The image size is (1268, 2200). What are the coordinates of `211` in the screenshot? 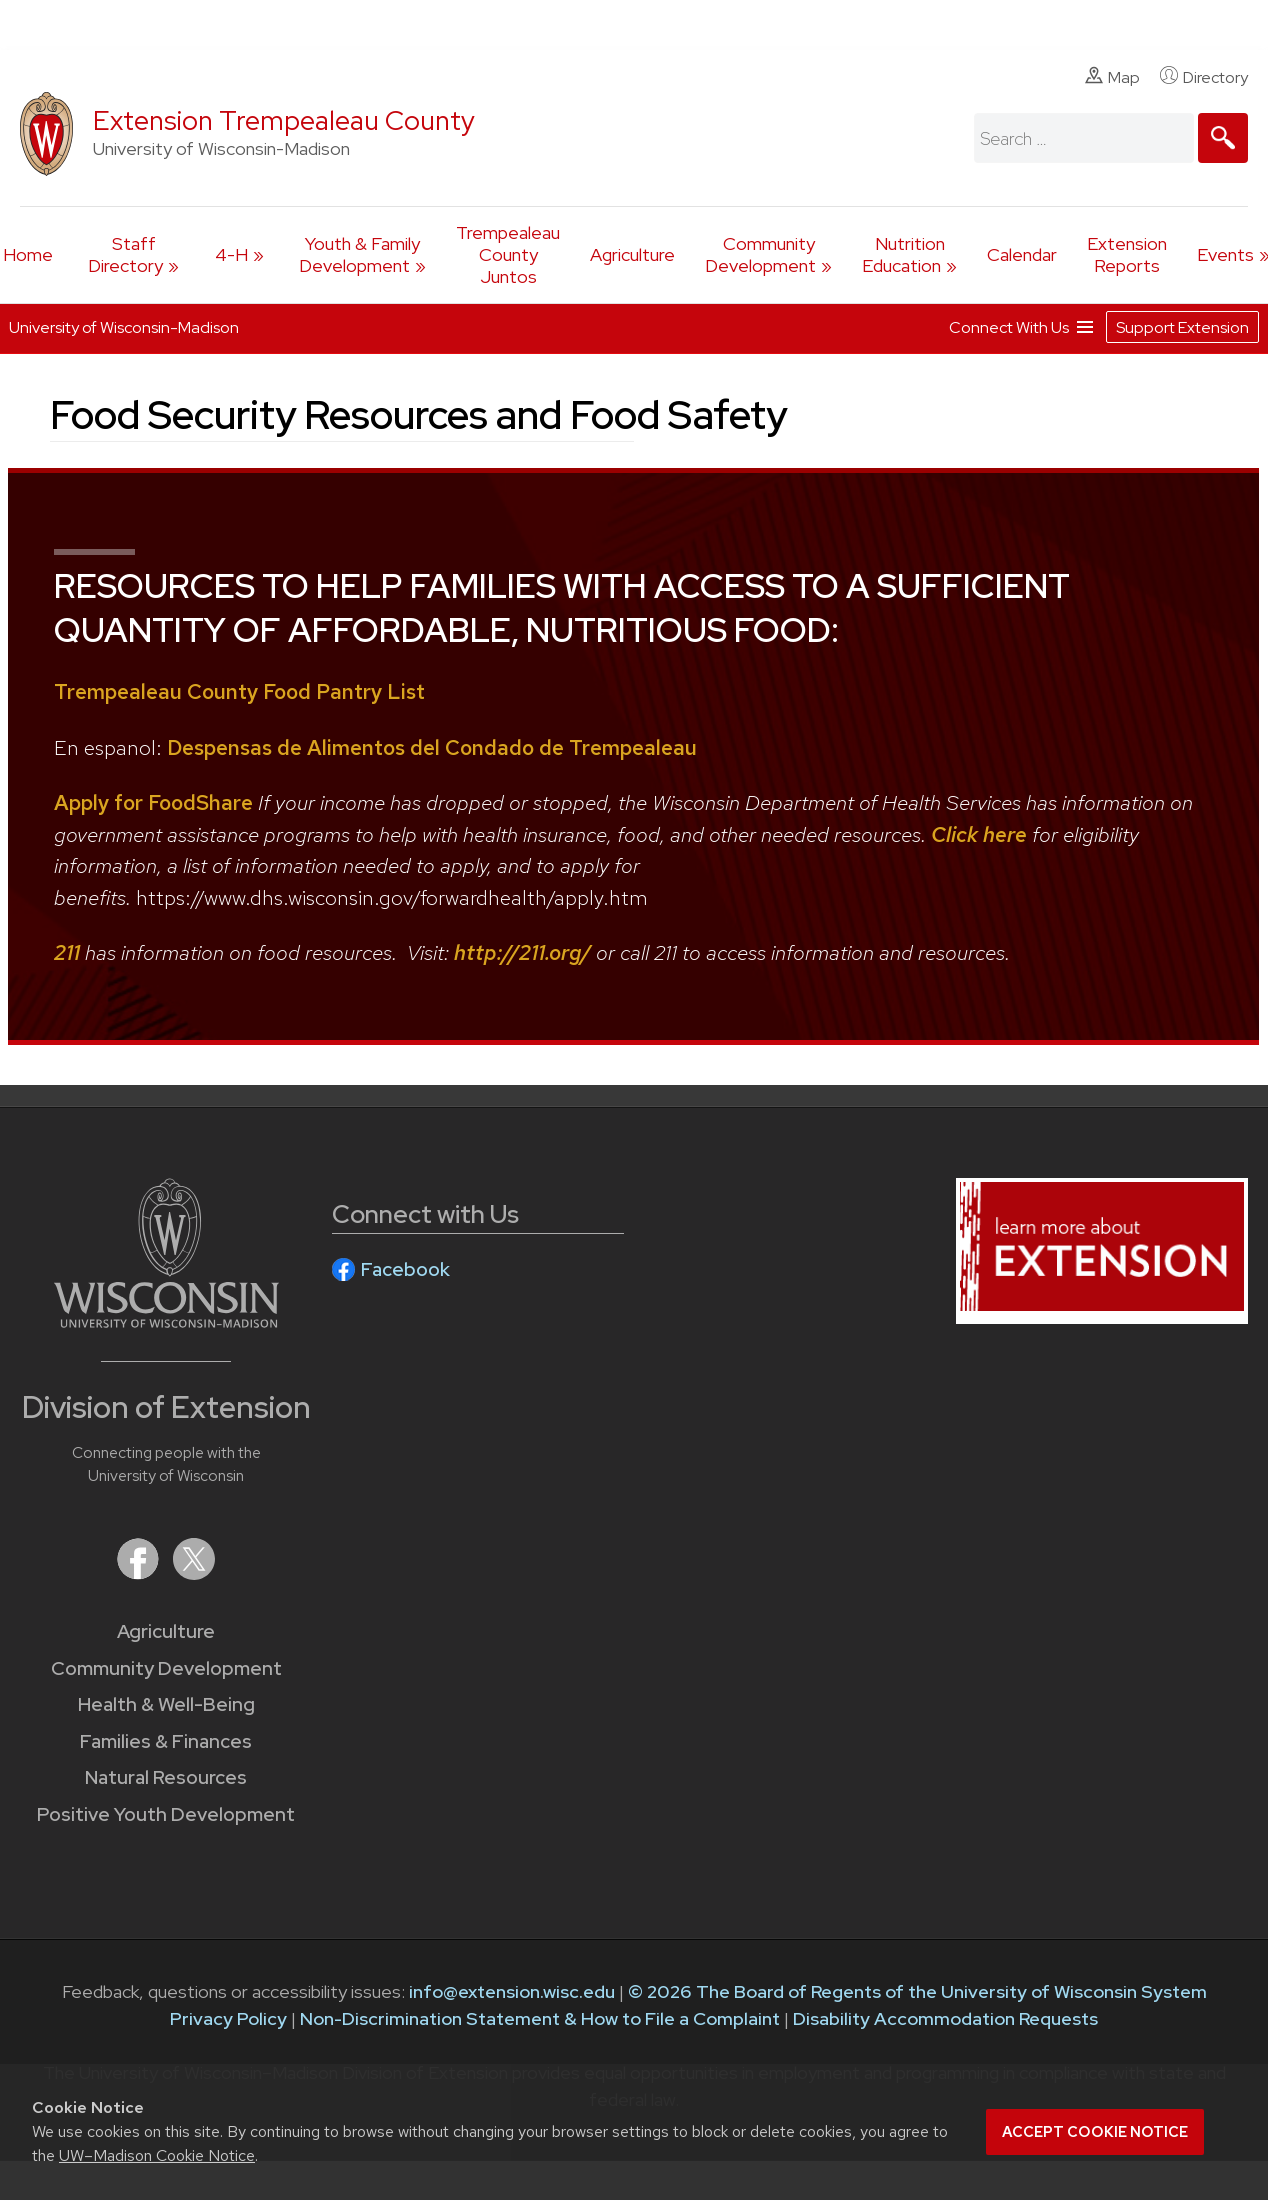 It's located at (67, 952).